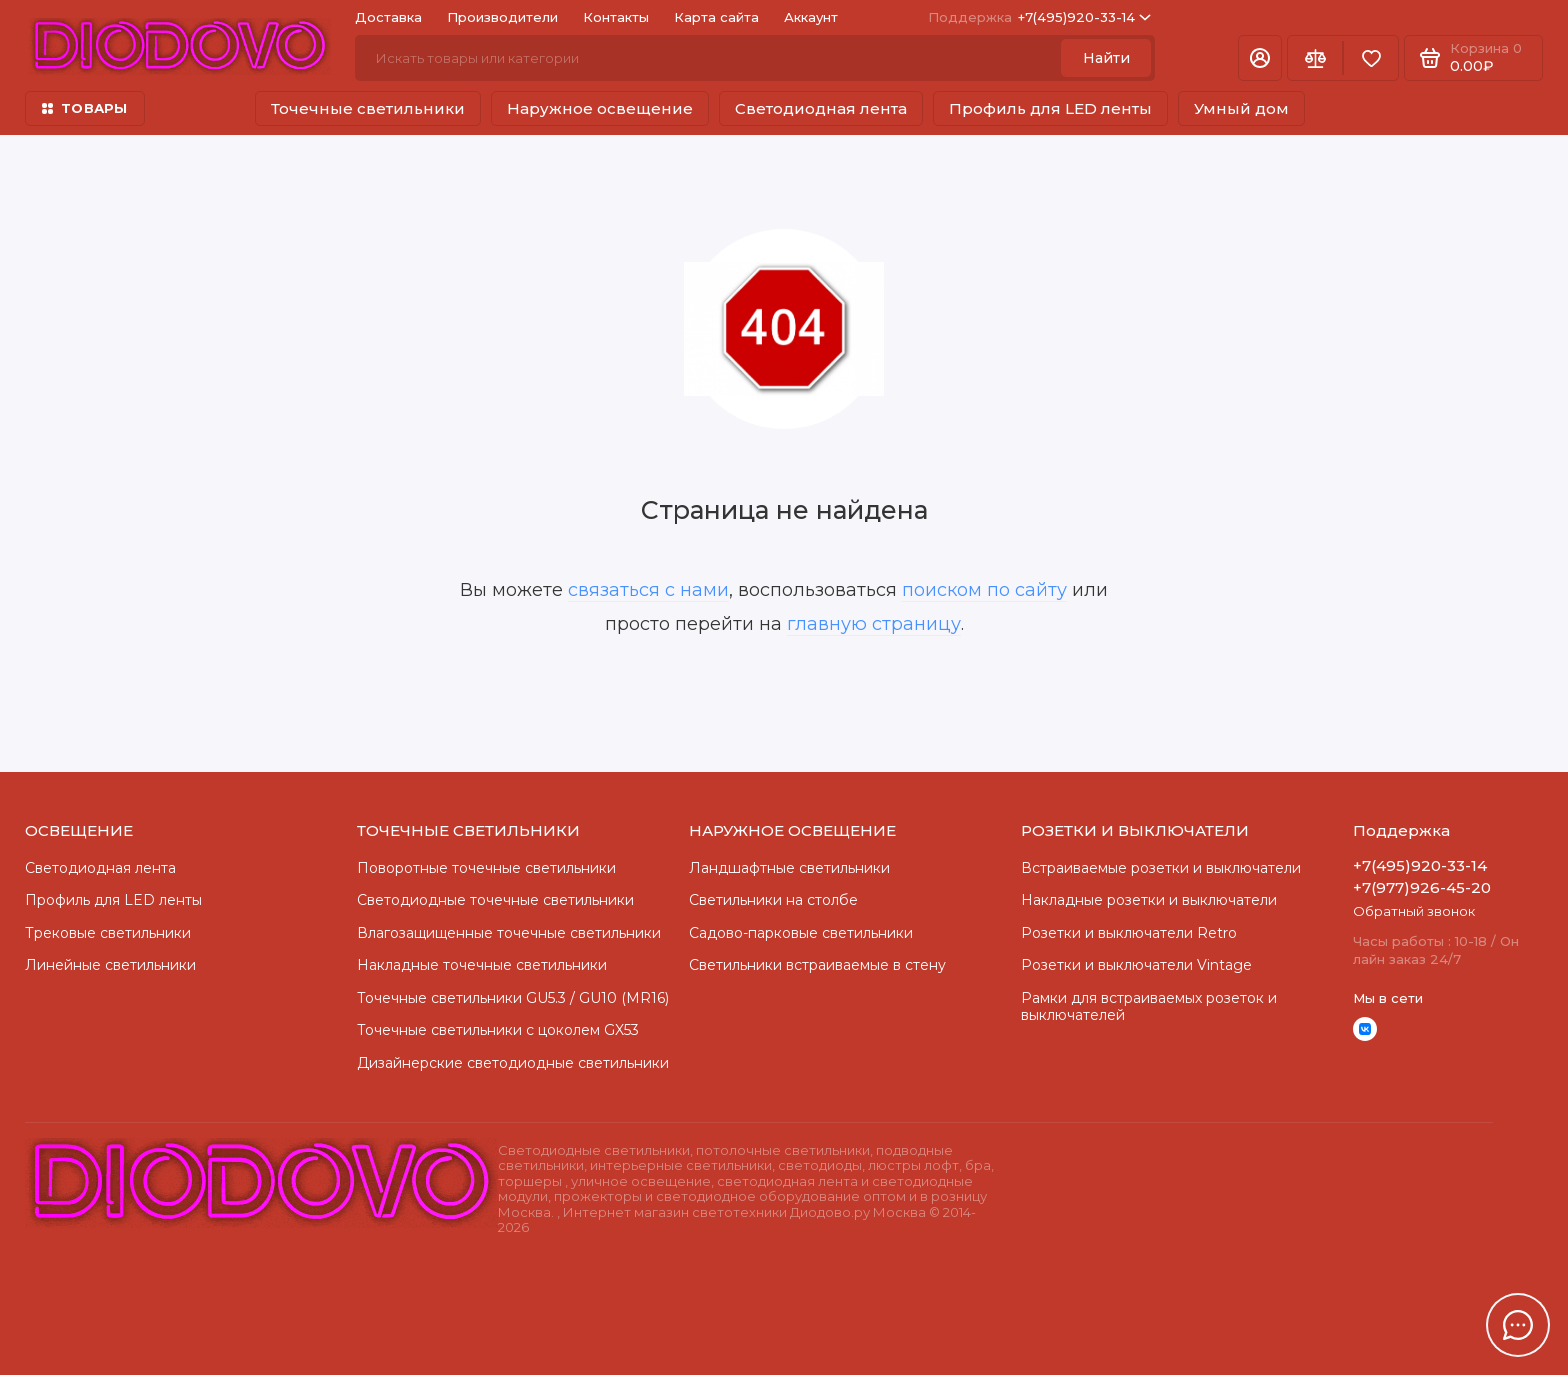  What do you see at coordinates (1518, 1325) in the screenshot?
I see `[Написать в чат]` at bounding box center [1518, 1325].